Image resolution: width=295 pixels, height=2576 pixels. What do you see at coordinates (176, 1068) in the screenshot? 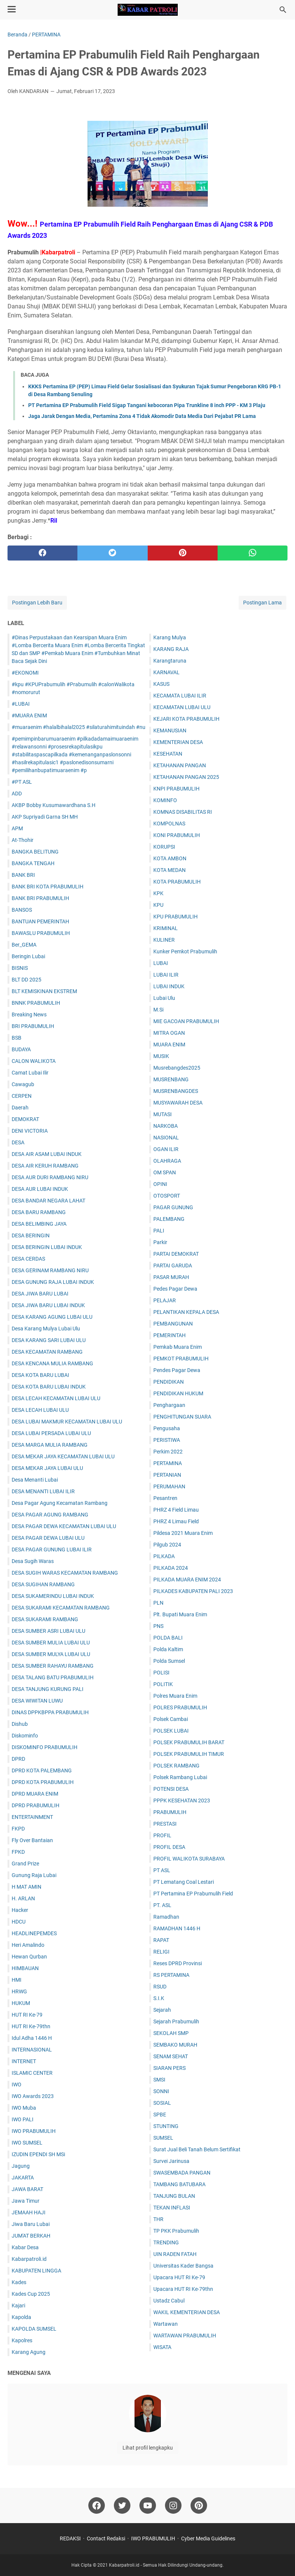
I see `Musrebangdes2025` at bounding box center [176, 1068].